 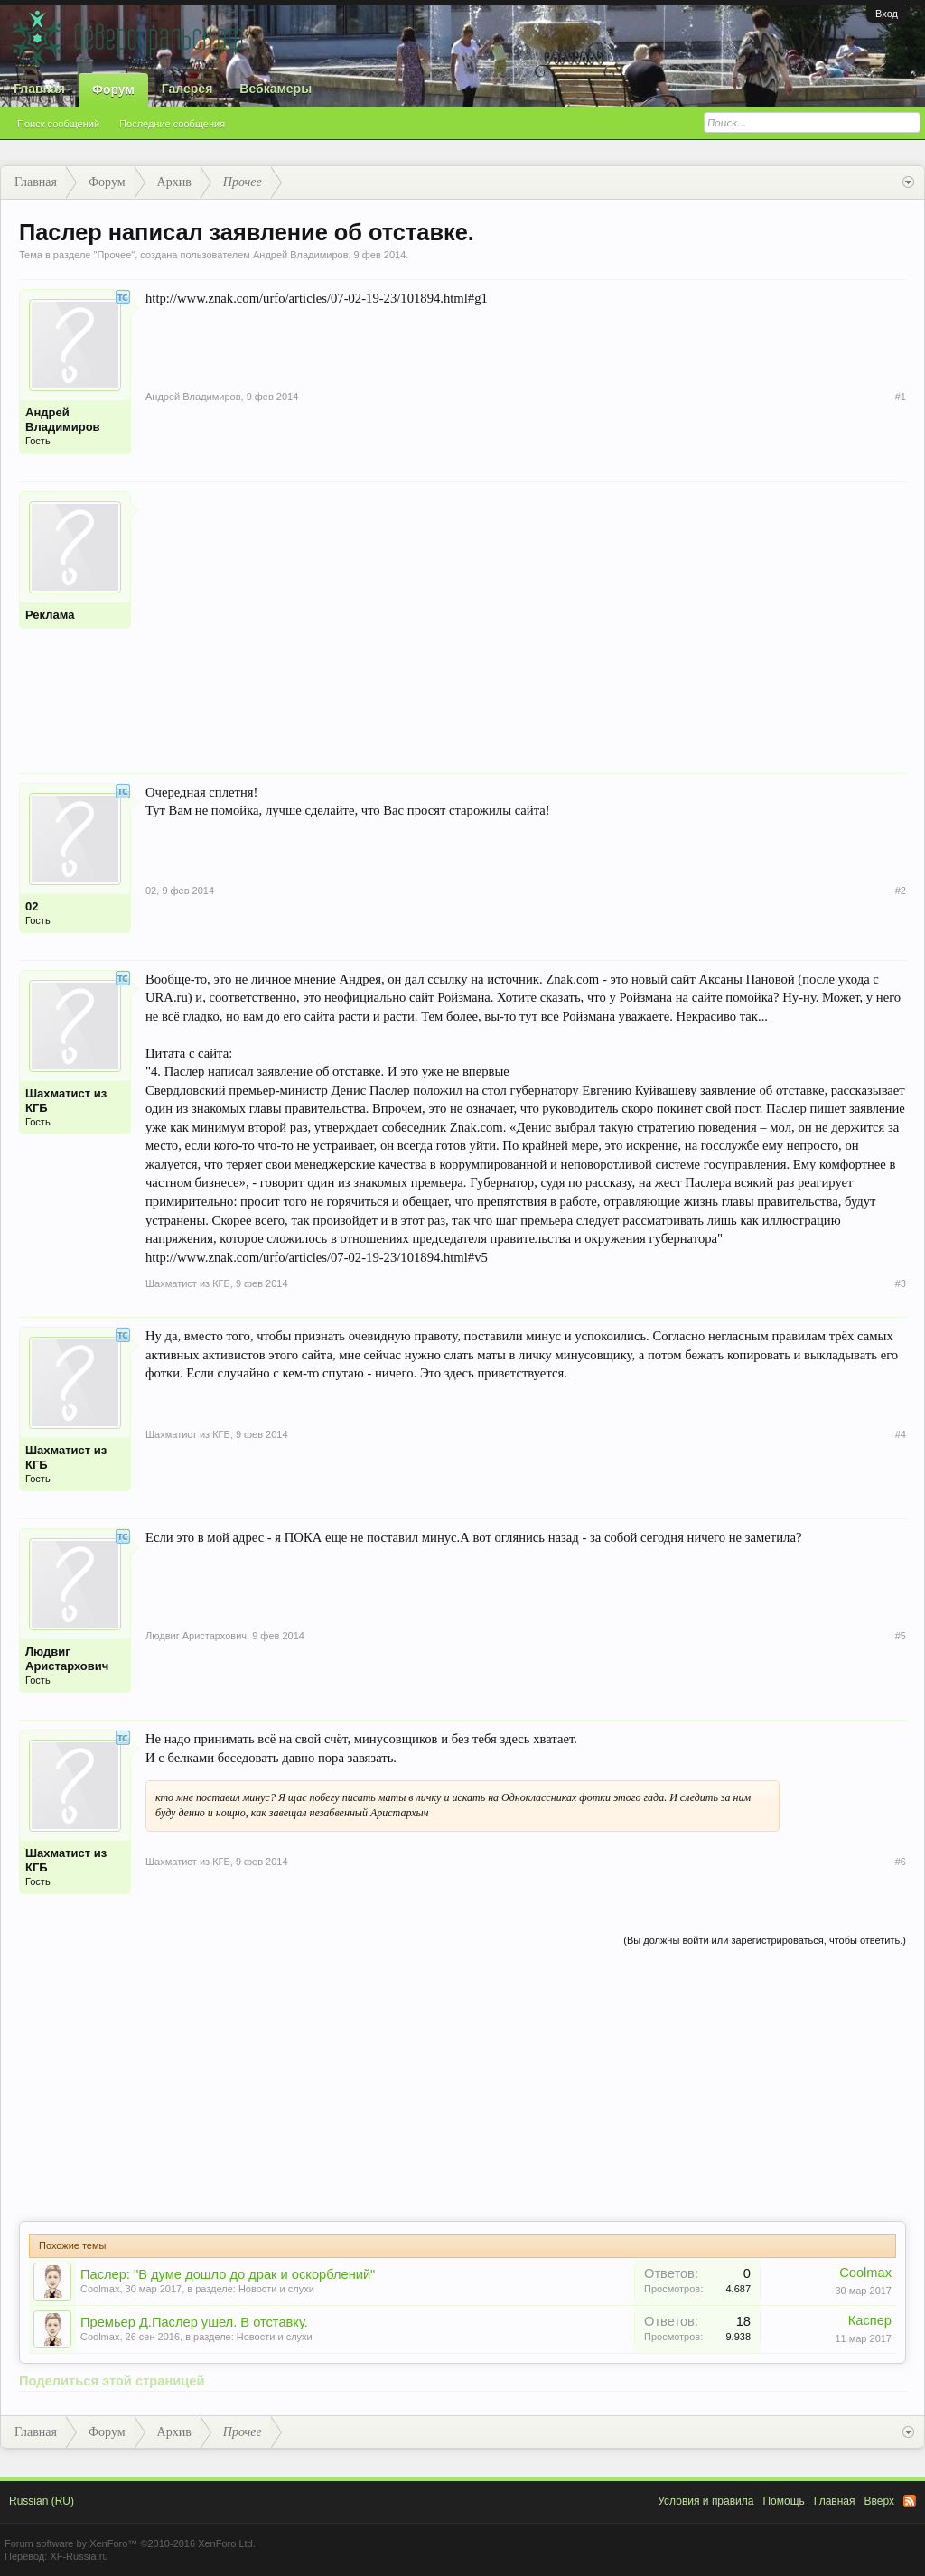 I want to click on #2, so click(x=900, y=890).